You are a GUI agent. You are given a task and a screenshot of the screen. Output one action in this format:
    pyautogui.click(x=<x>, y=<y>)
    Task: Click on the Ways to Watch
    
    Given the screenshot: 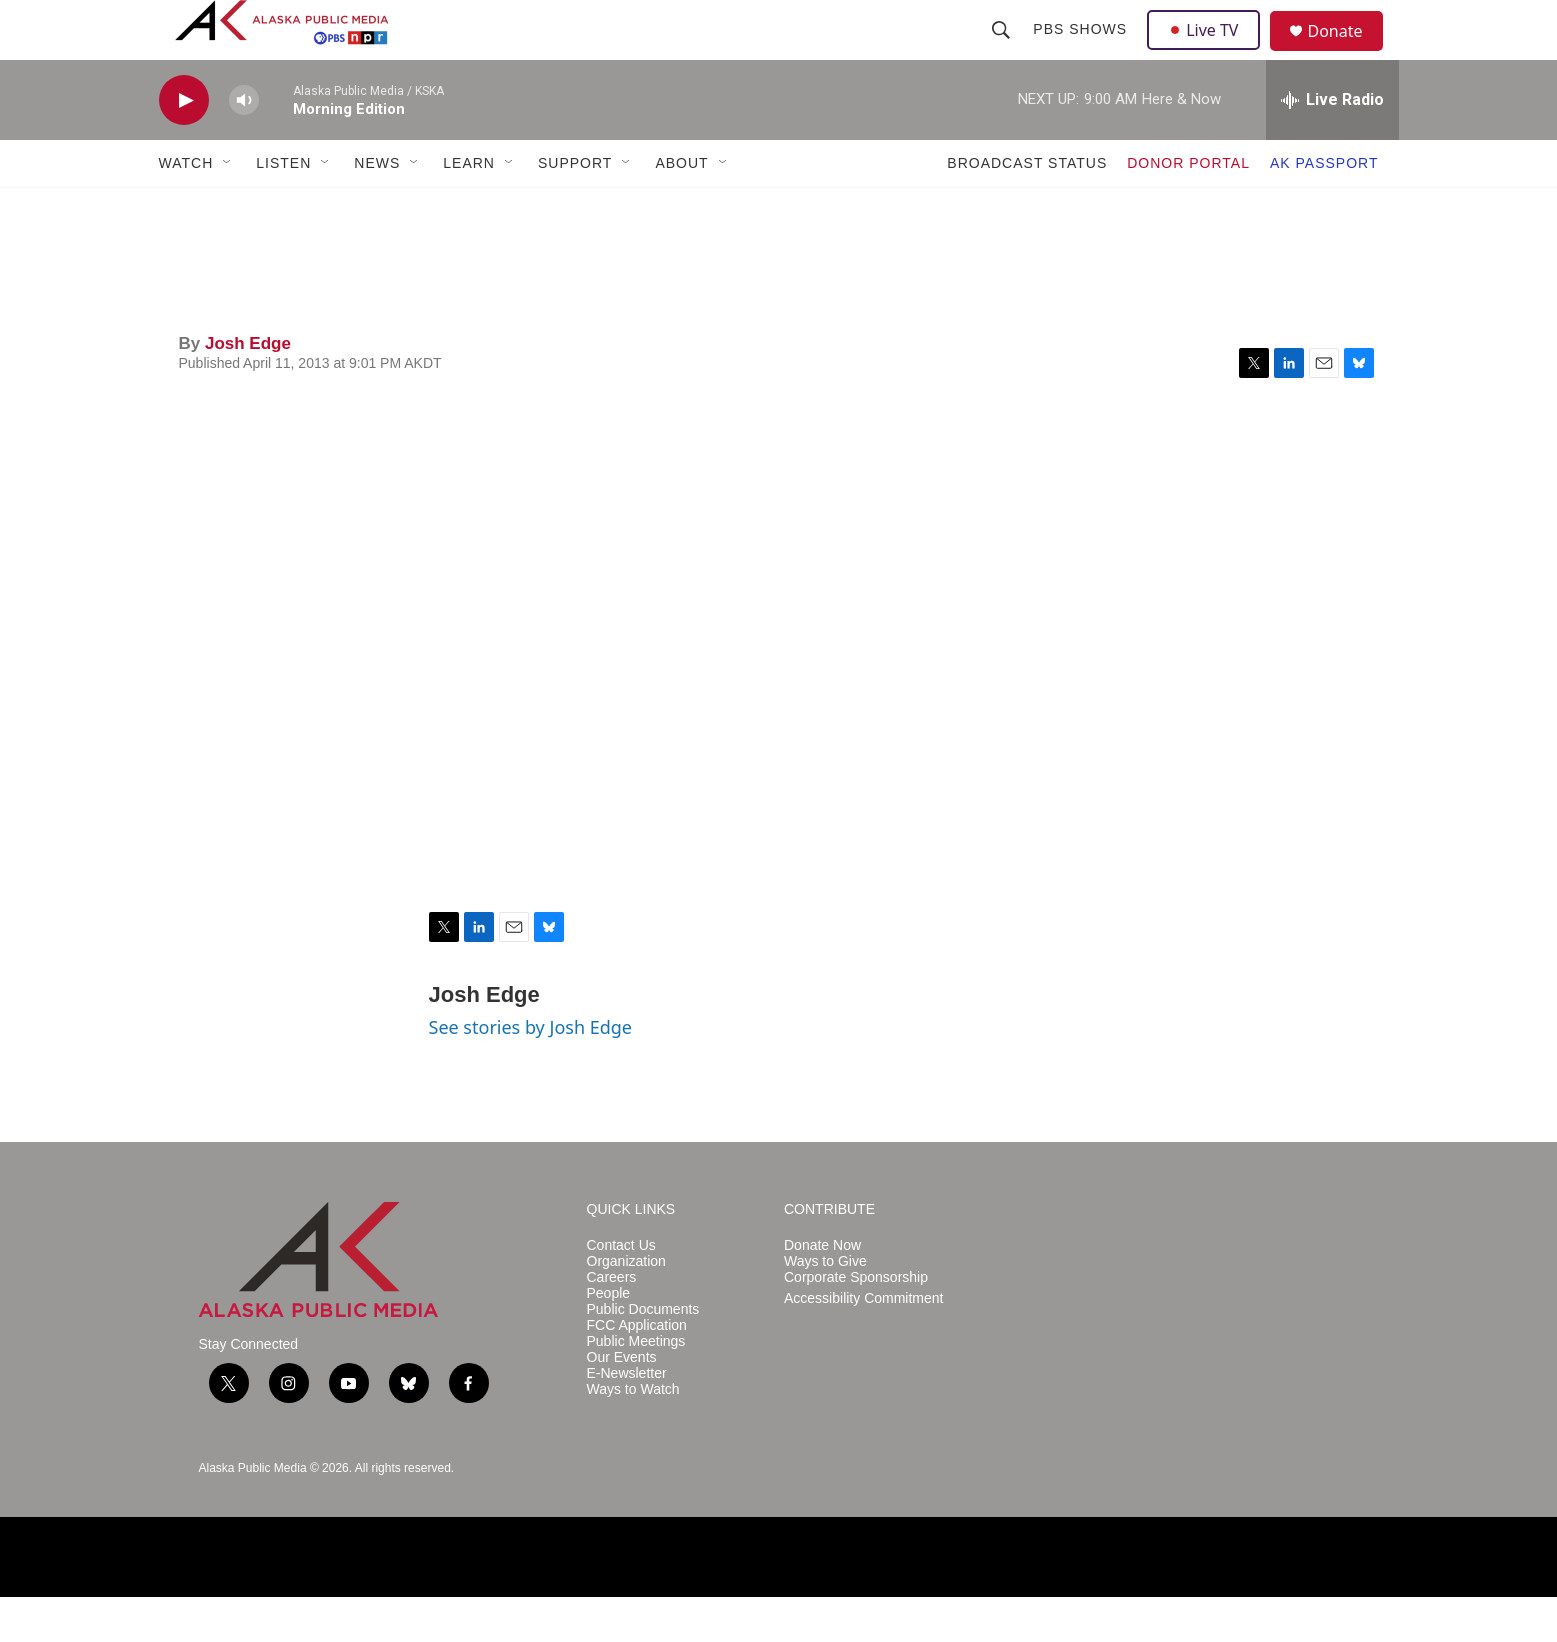 What is the action you would take?
    pyautogui.click(x=633, y=1434)
    